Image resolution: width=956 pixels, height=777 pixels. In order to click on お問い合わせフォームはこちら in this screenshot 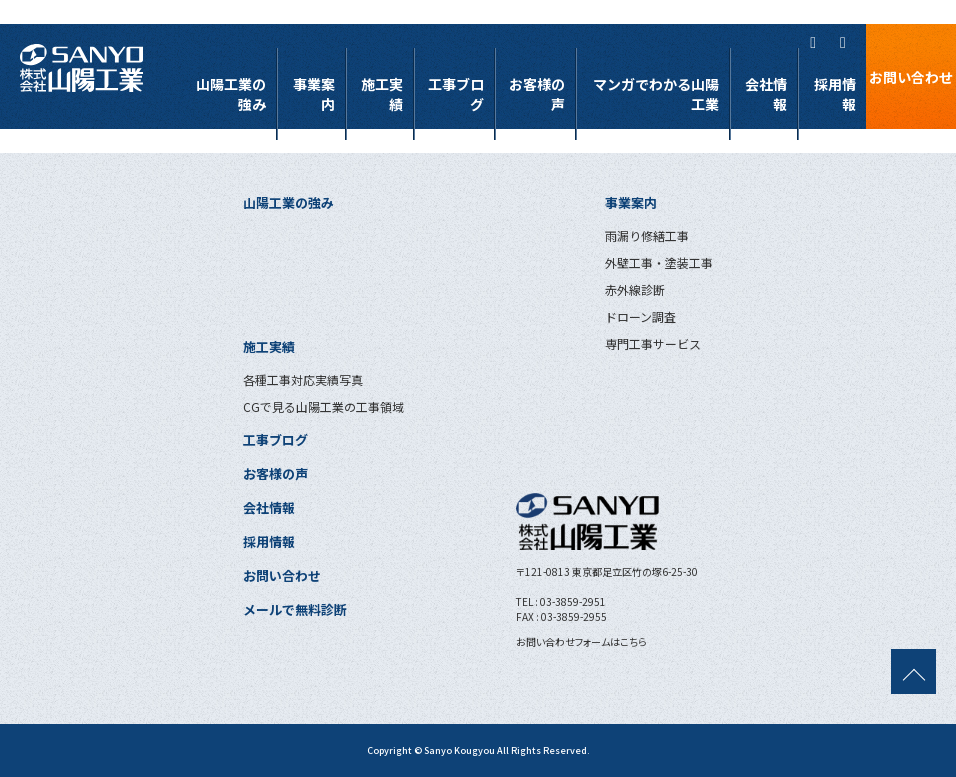, I will do `click(581, 641)`.